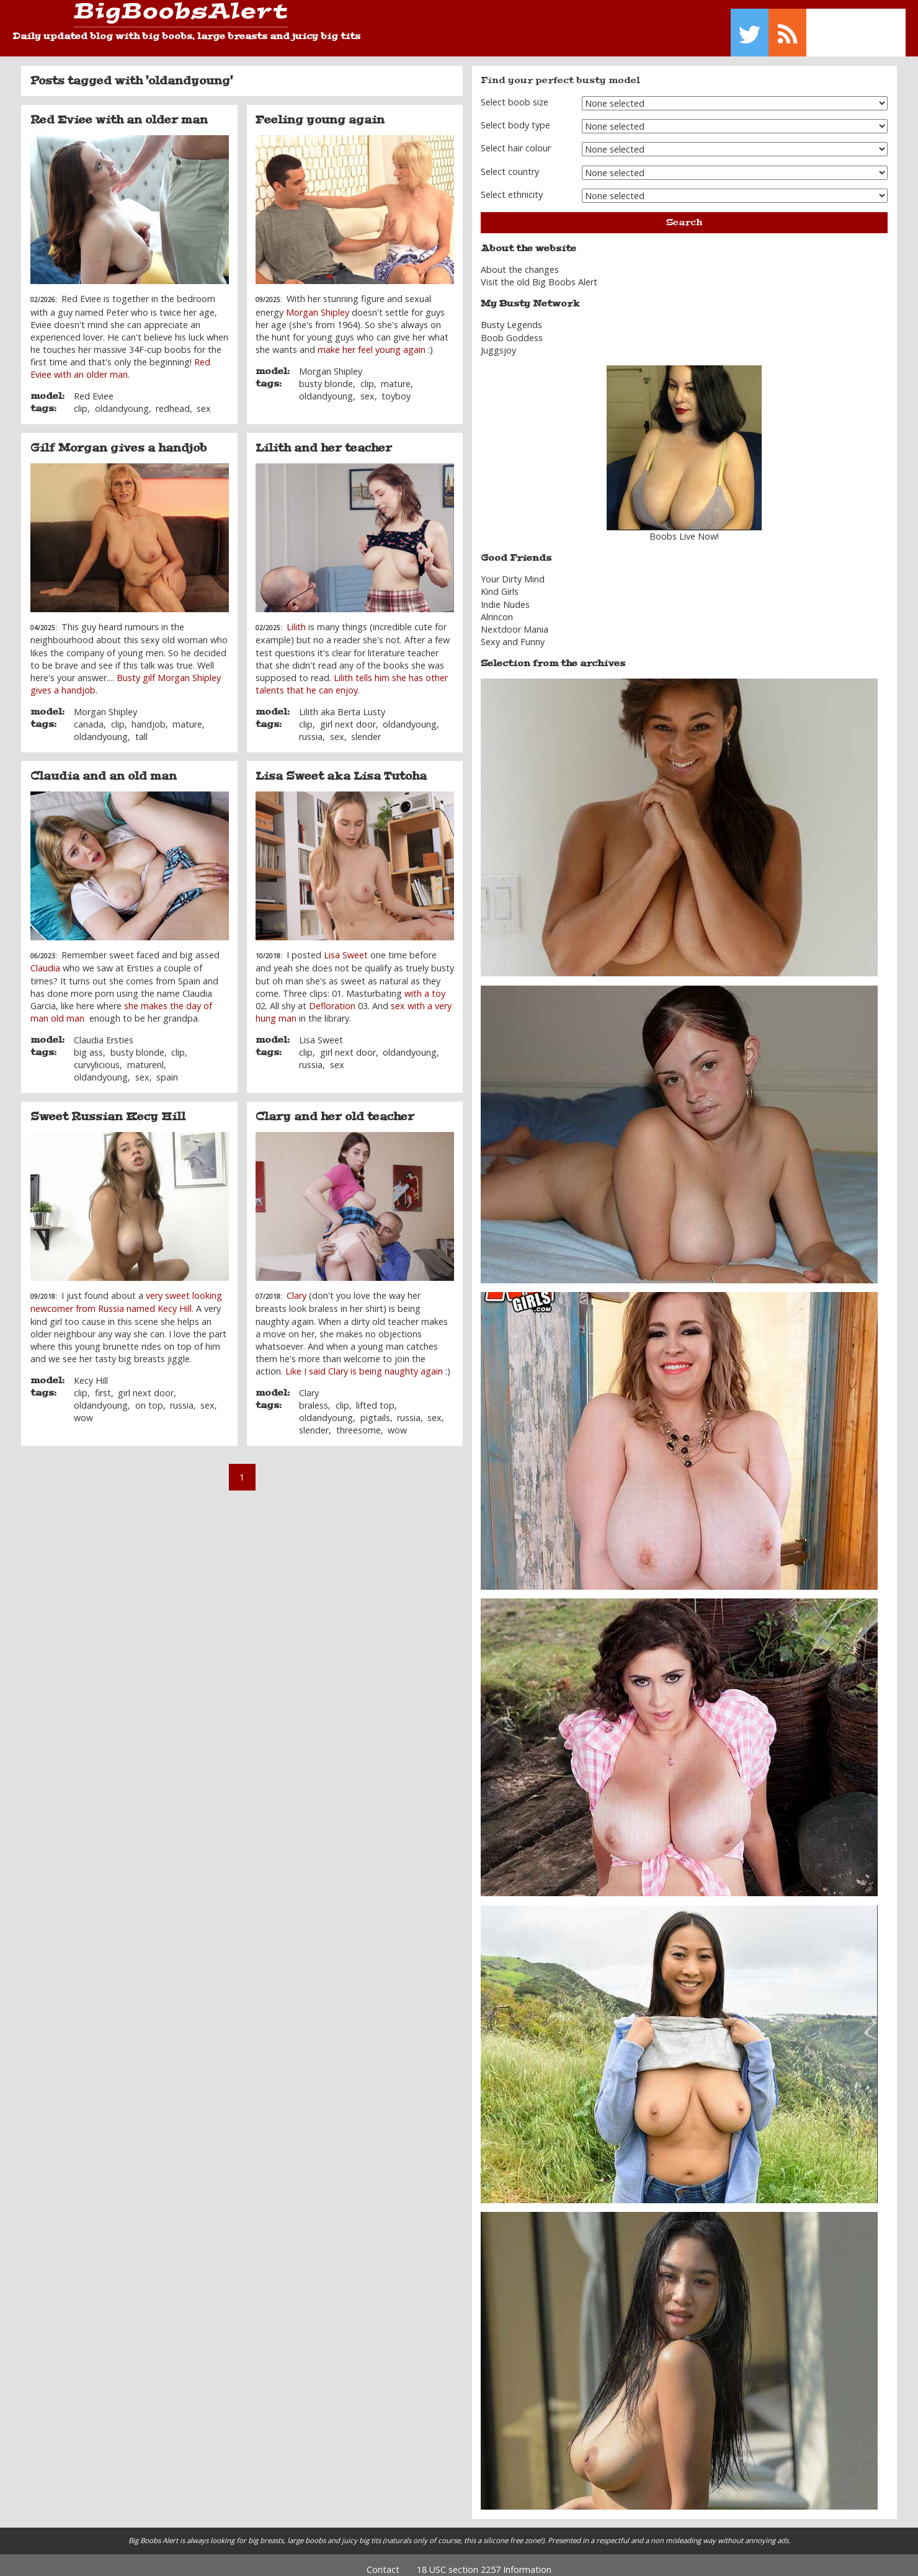 This screenshot has width=918, height=2576. I want to click on Like I said Clary is being naughty again, so click(364, 1362).